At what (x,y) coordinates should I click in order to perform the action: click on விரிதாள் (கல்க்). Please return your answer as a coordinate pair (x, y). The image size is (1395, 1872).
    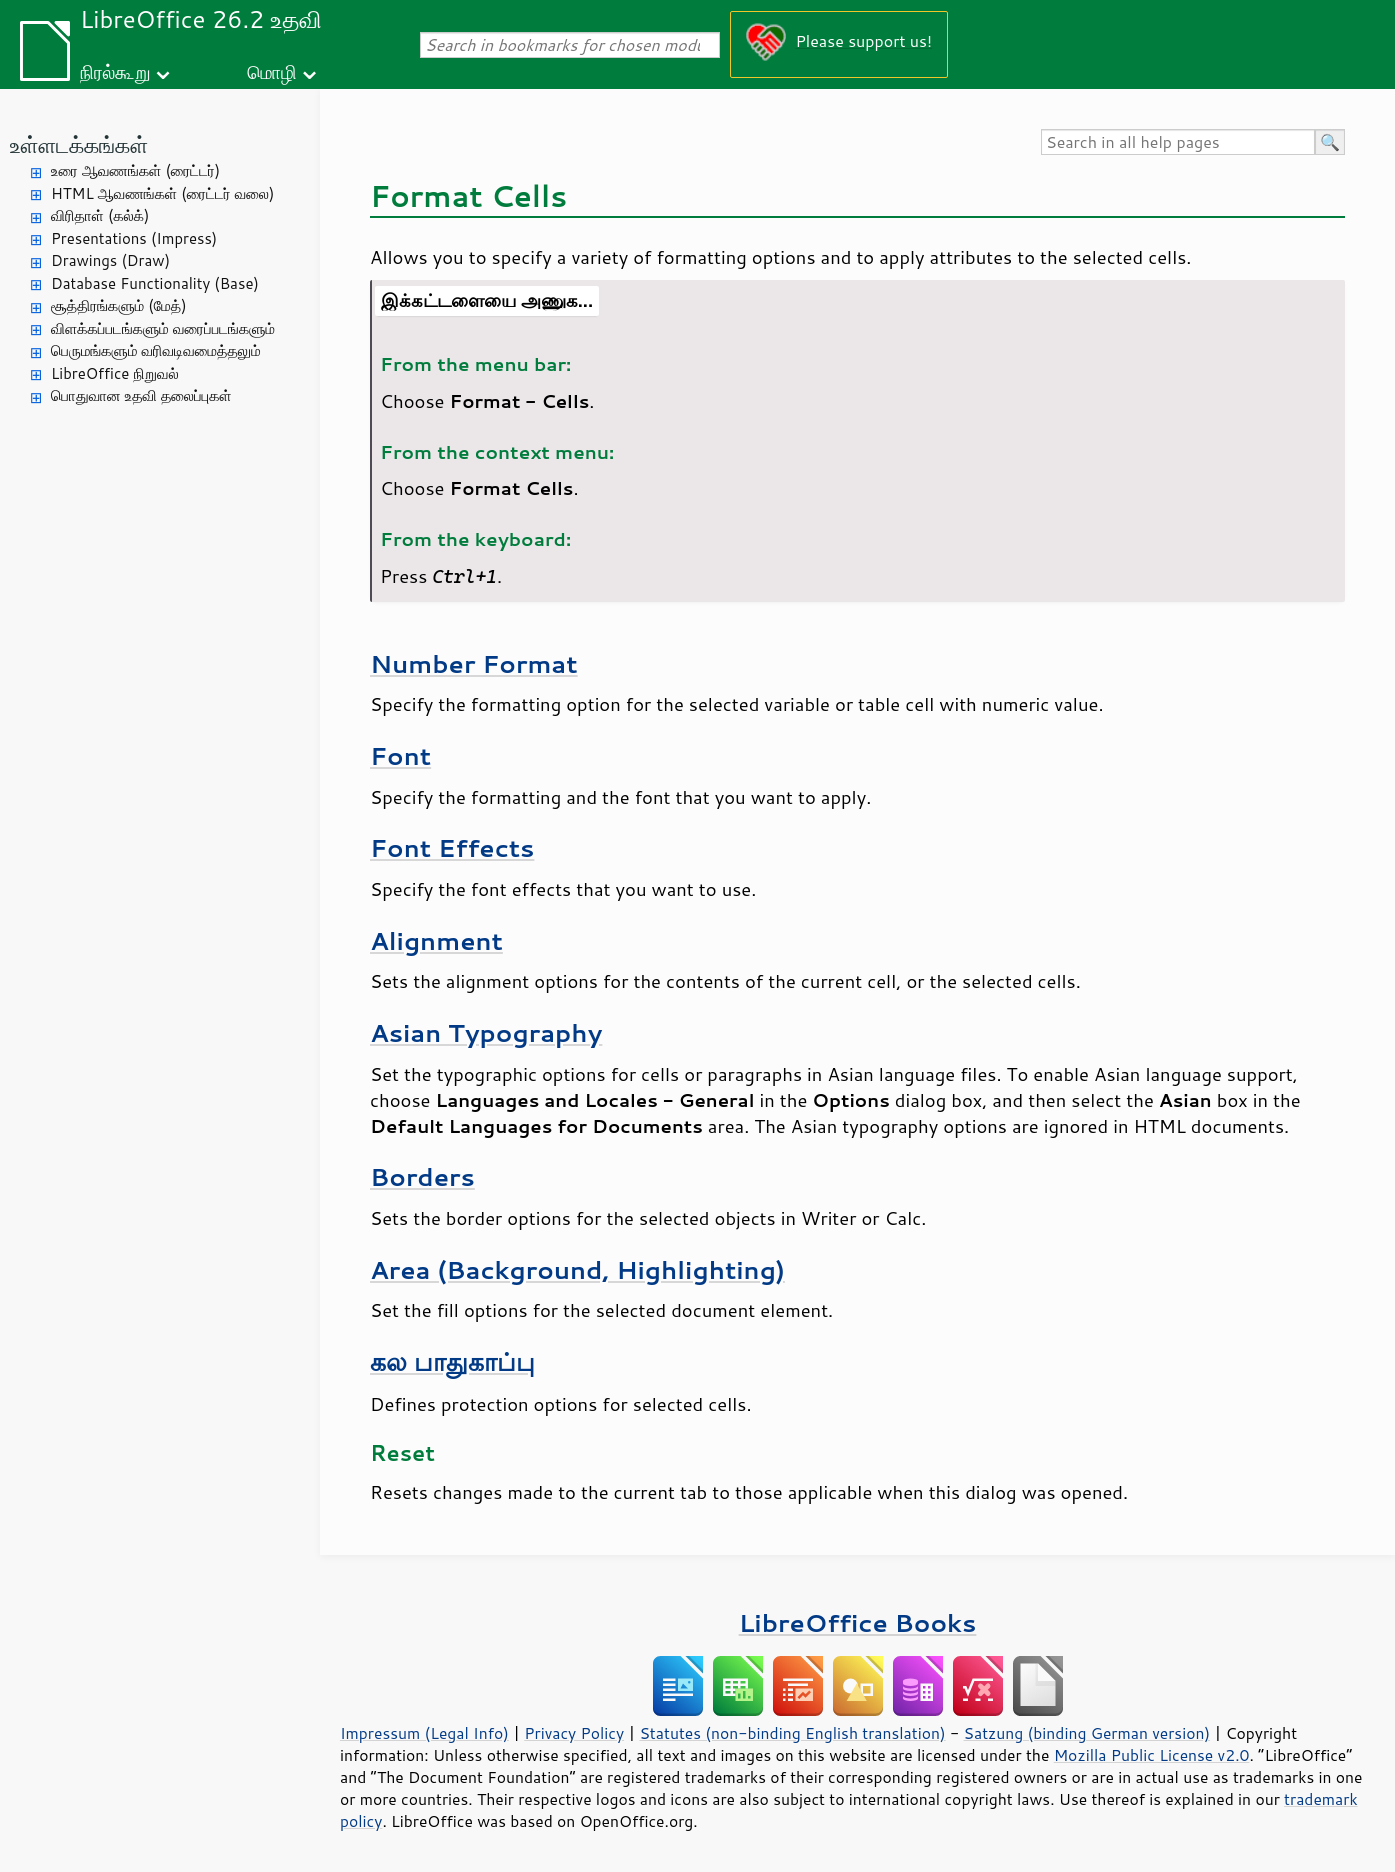
    Looking at the image, I should click on (100, 215).